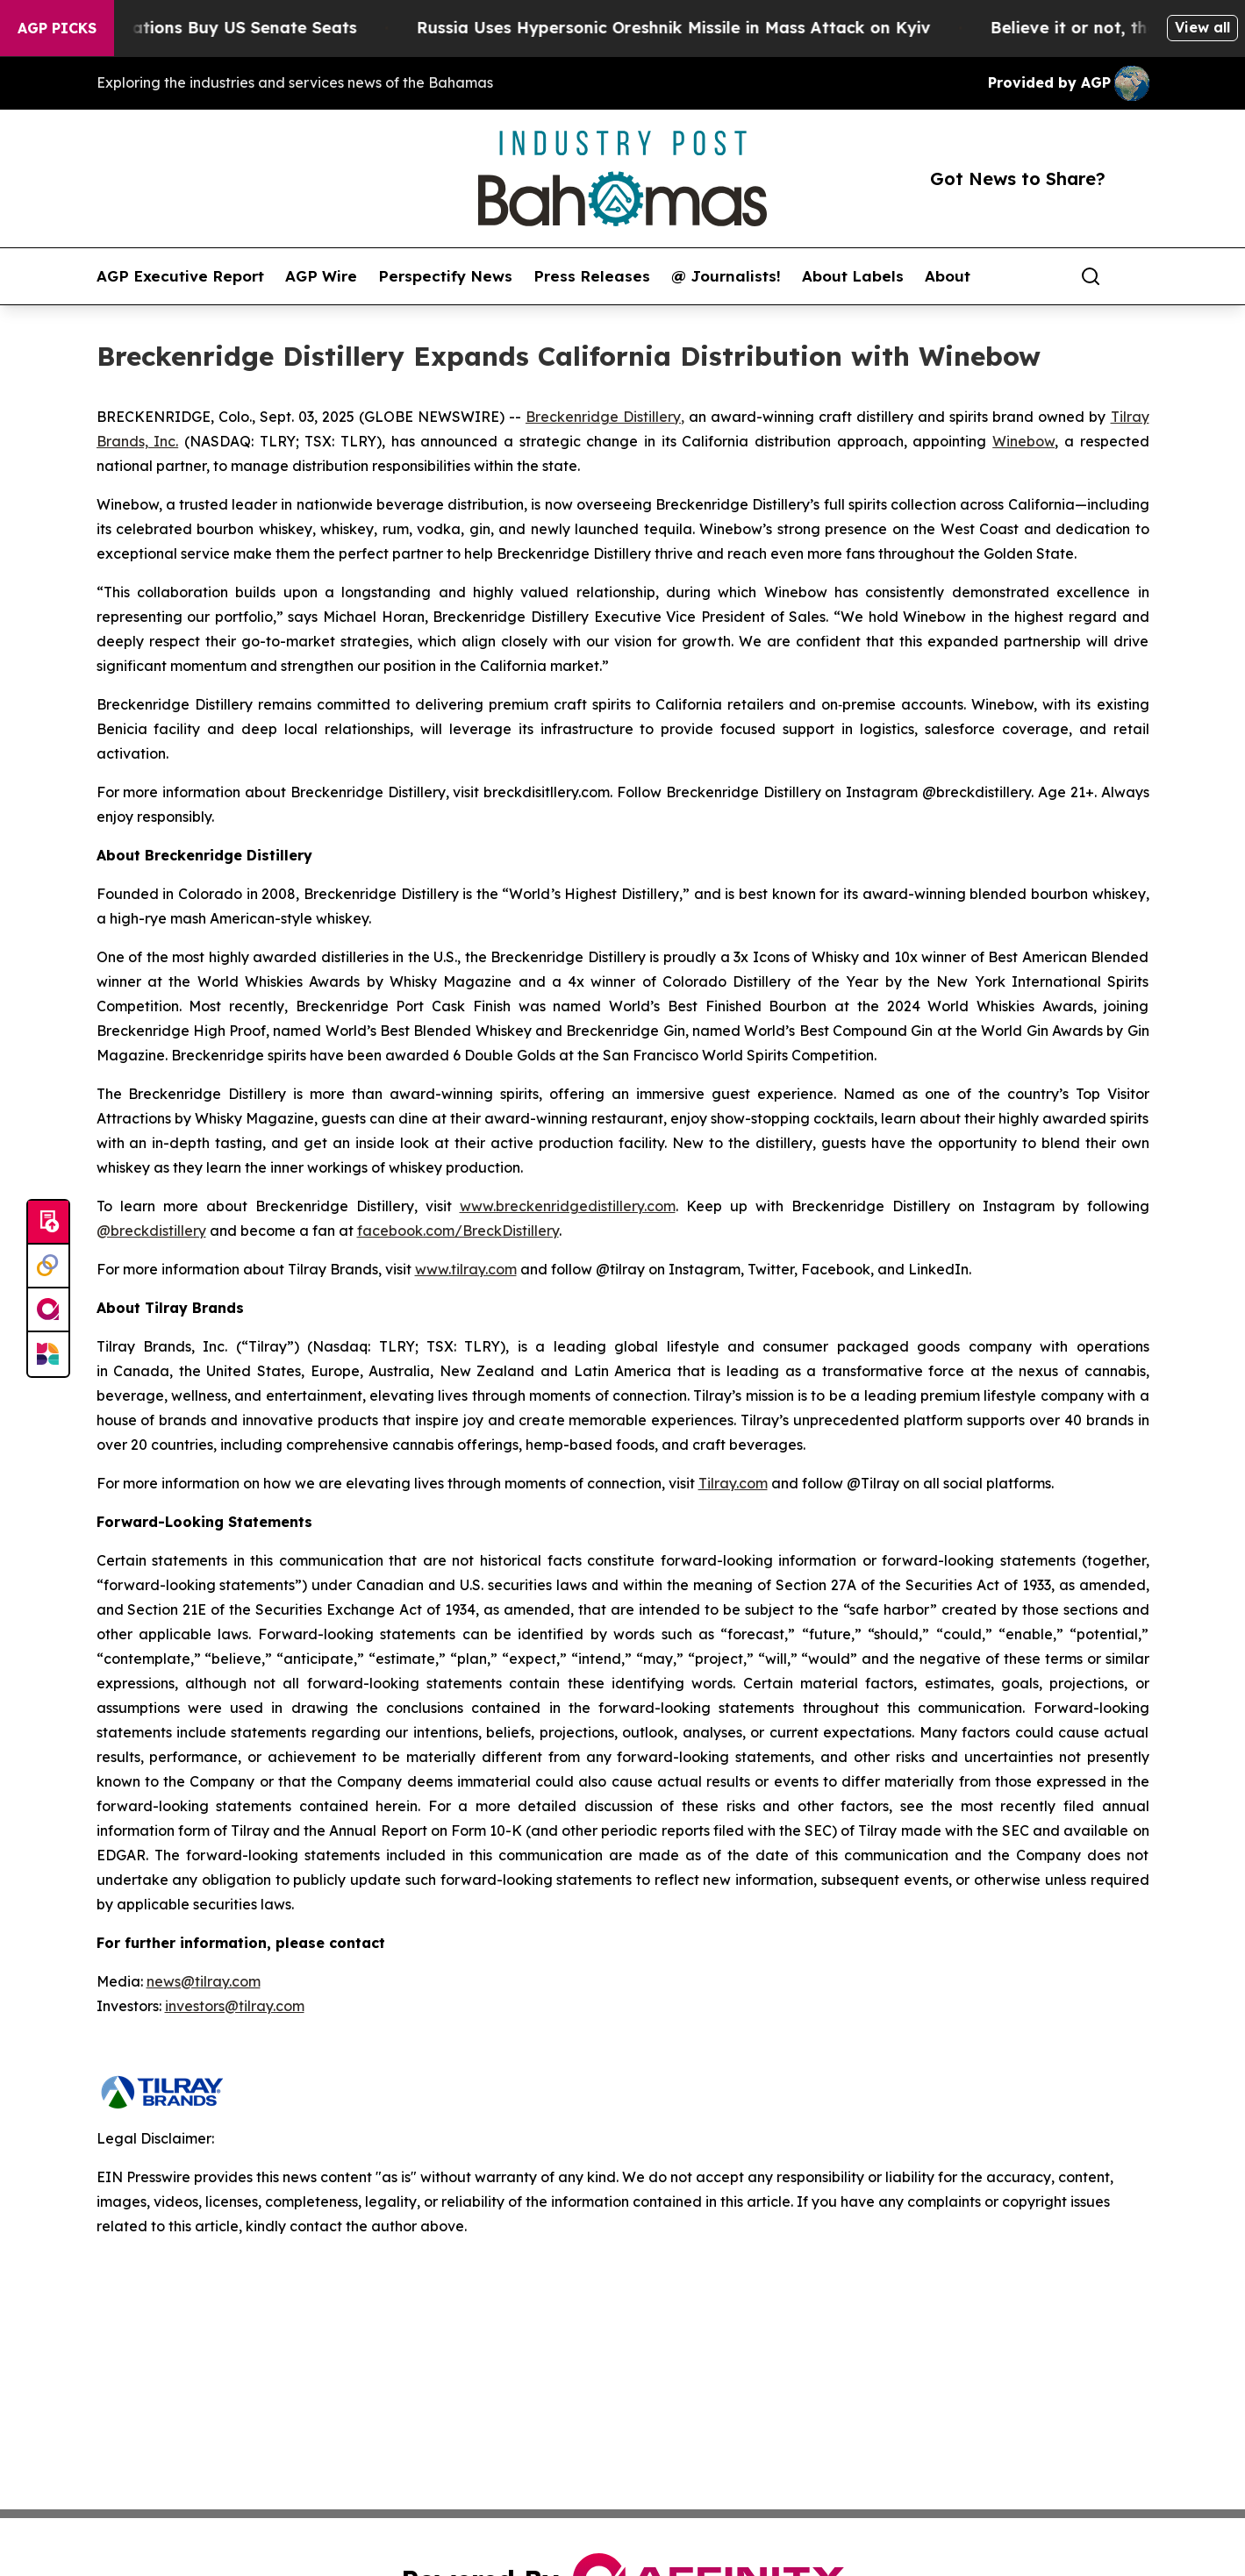 The image size is (1245, 2576). I want to click on About, so click(947, 276).